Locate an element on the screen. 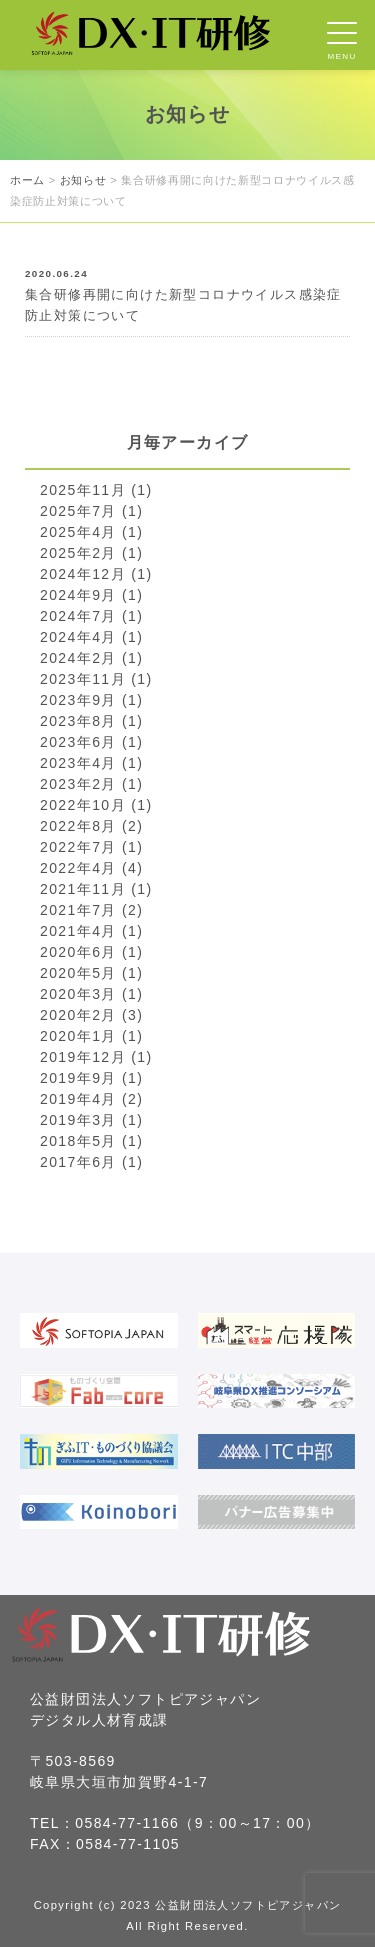  2023年11月 (1) is located at coordinates (96, 679).